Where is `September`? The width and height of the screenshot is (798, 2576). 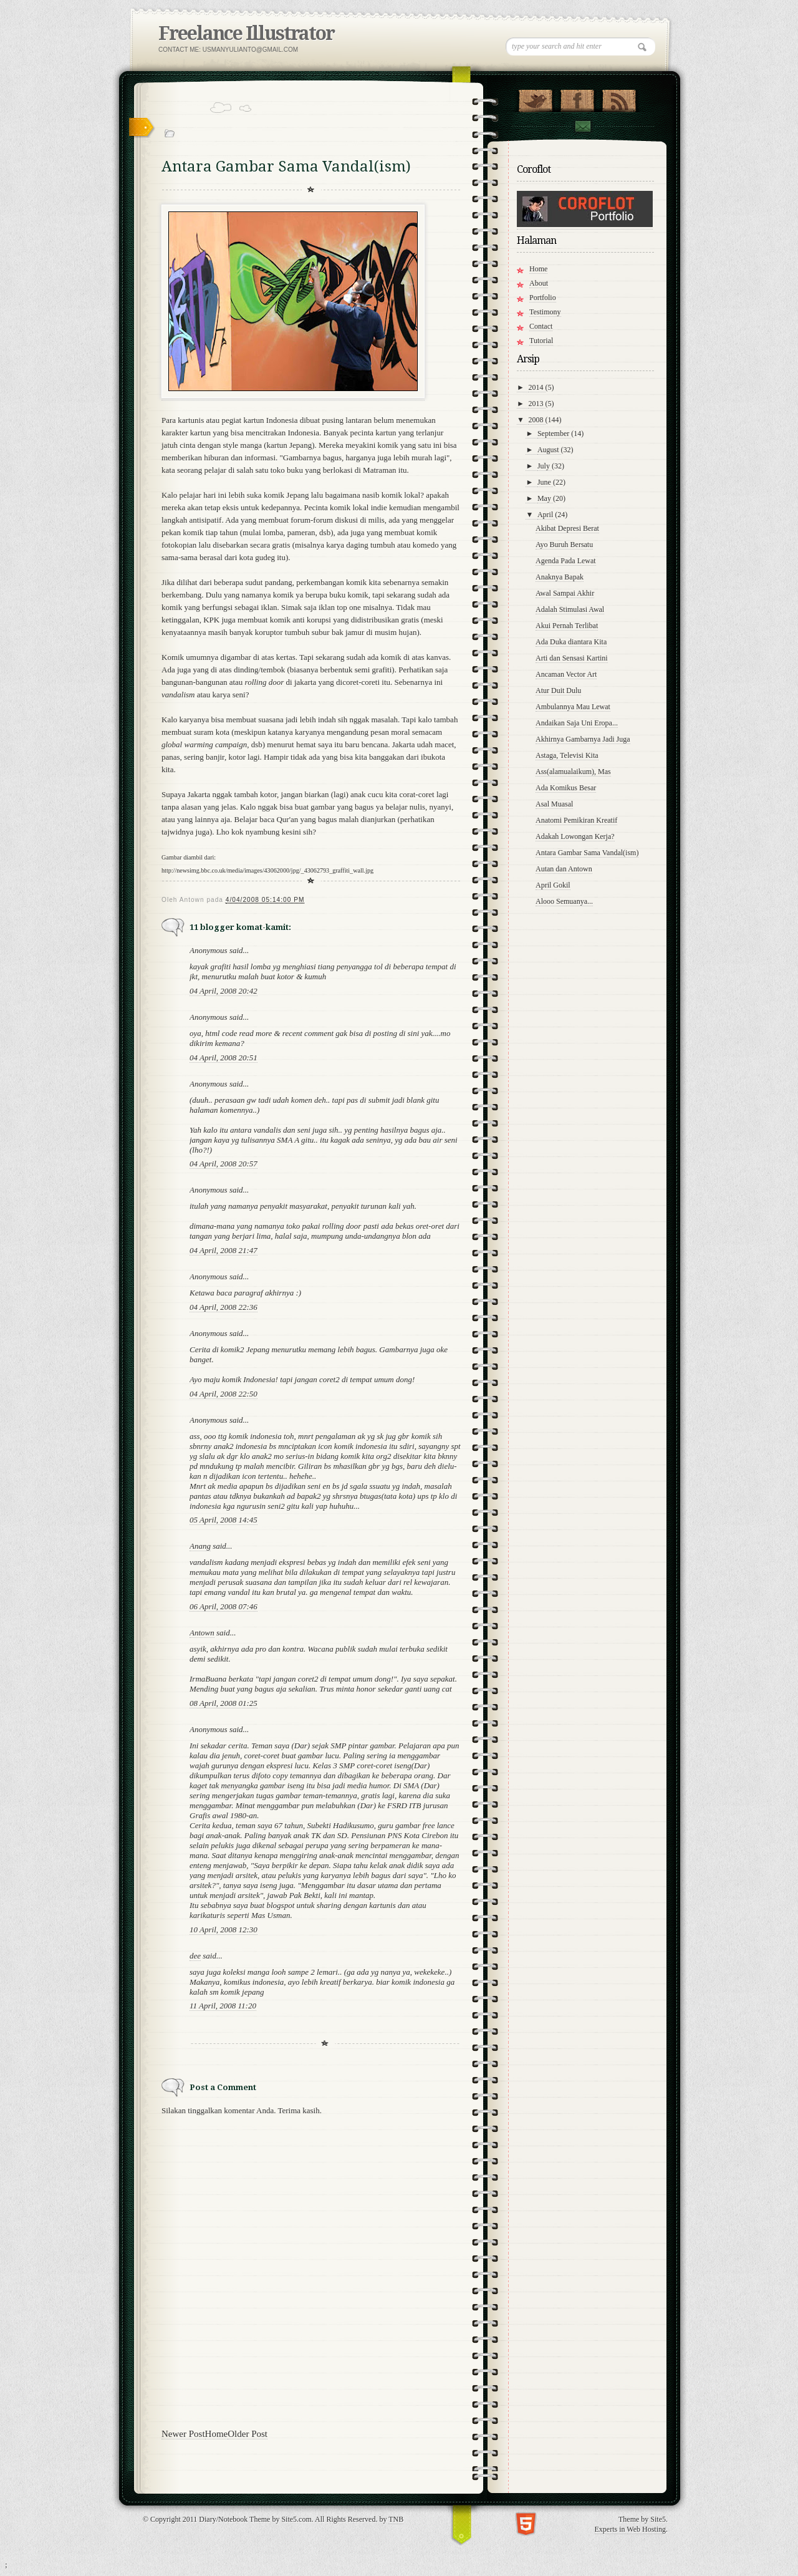 September is located at coordinates (554, 433).